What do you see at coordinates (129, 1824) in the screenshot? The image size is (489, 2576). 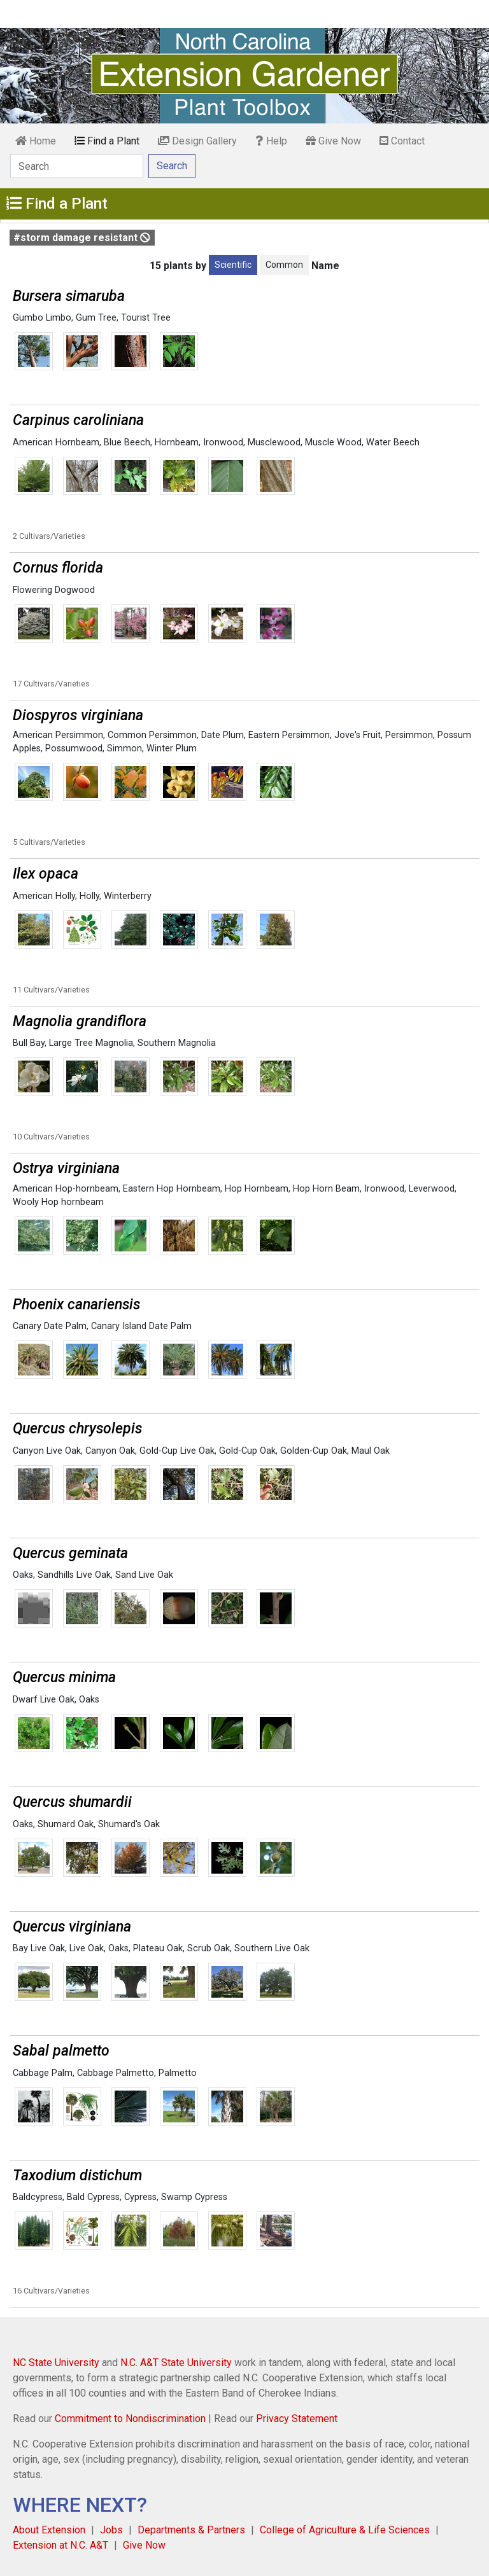 I see `Shumard's Oak` at bounding box center [129, 1824].